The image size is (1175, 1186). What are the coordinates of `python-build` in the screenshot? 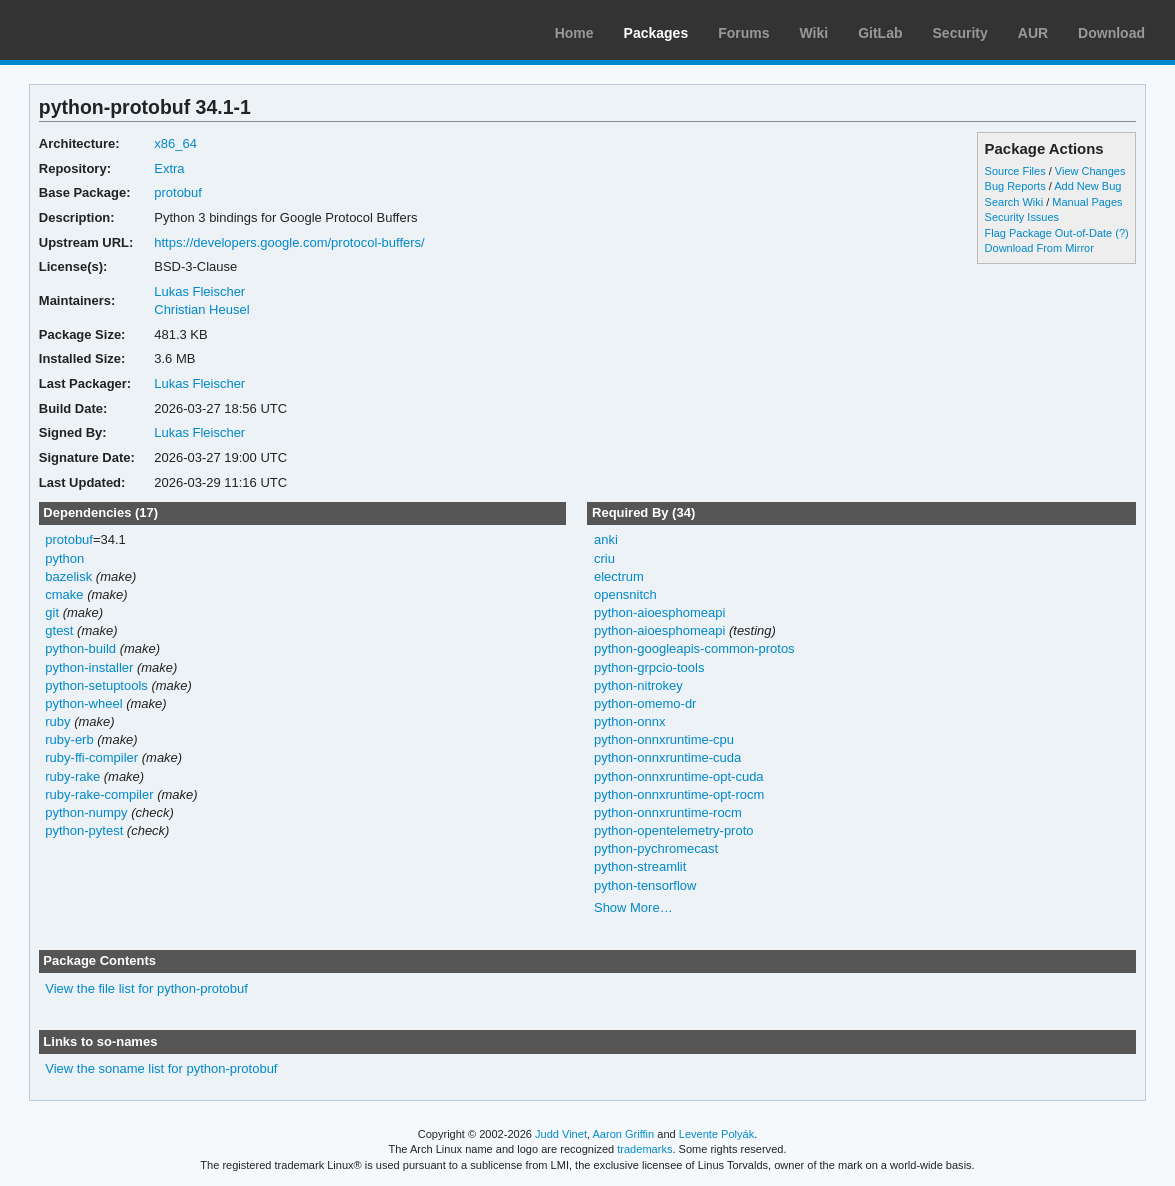 It's located at (80, 648).